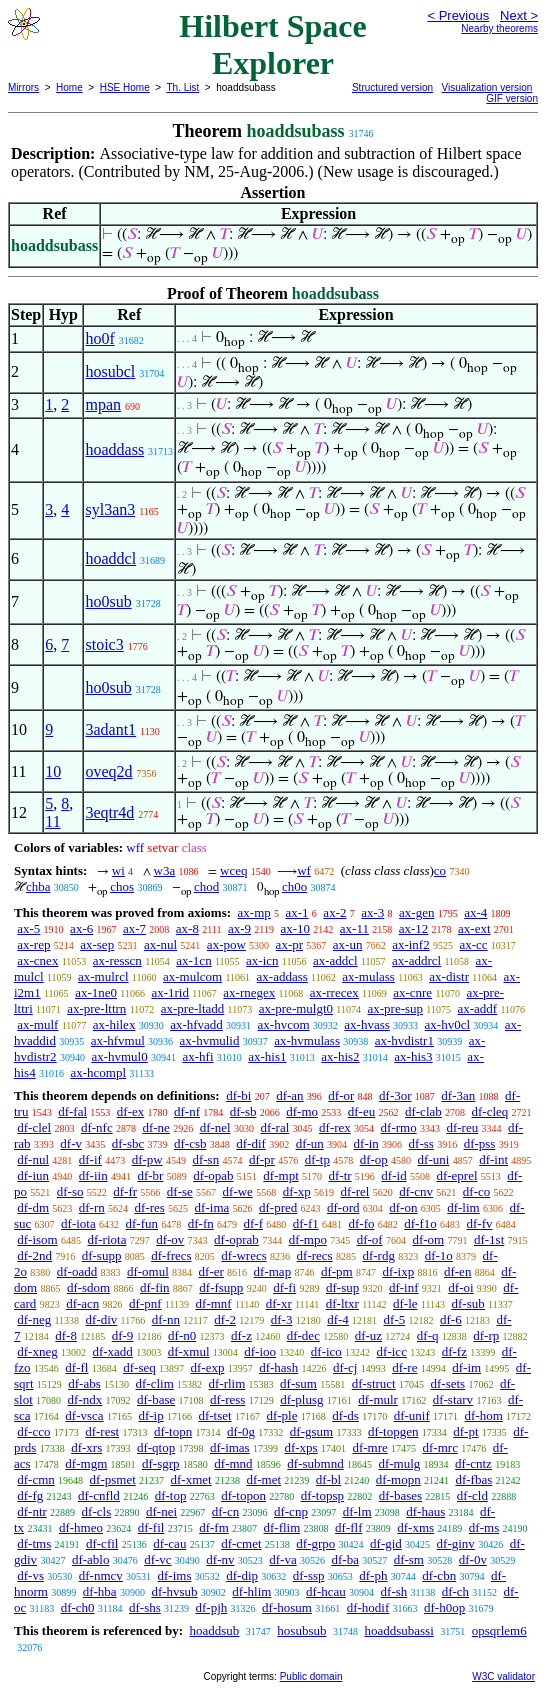 The width and height of the screenshot is (546, 1693). I want to click on df-ch0, so click(78, 1607).